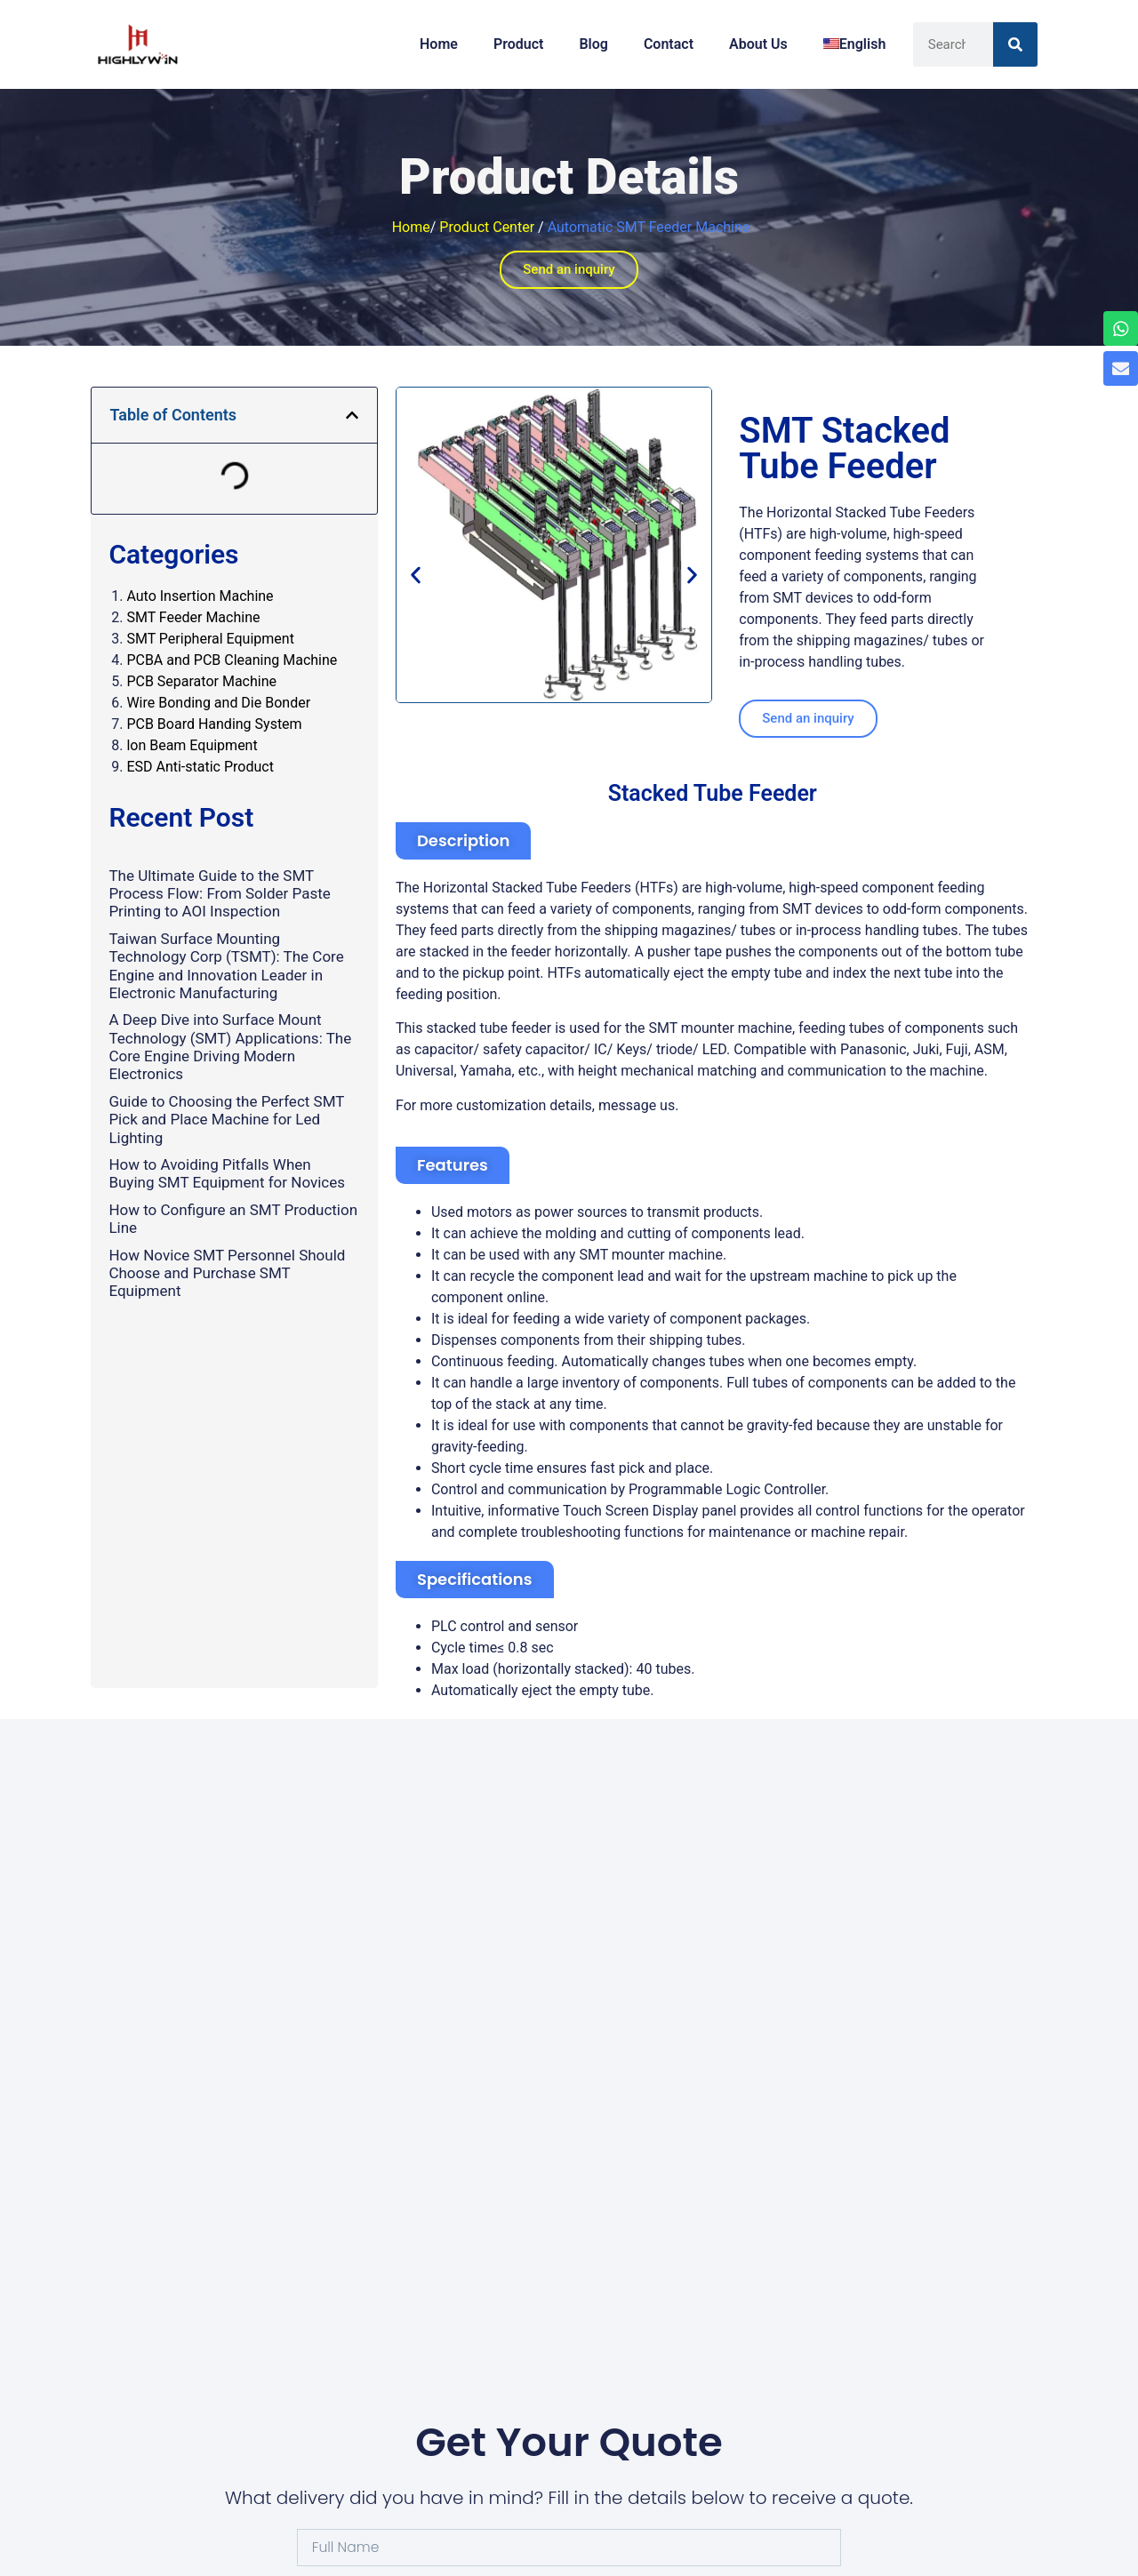 This screenshot has width=1138, height=2576. What do you see at coordinates (486, 227) in the screenshot?
I see `Product Center` at bounding box center [486, 227].